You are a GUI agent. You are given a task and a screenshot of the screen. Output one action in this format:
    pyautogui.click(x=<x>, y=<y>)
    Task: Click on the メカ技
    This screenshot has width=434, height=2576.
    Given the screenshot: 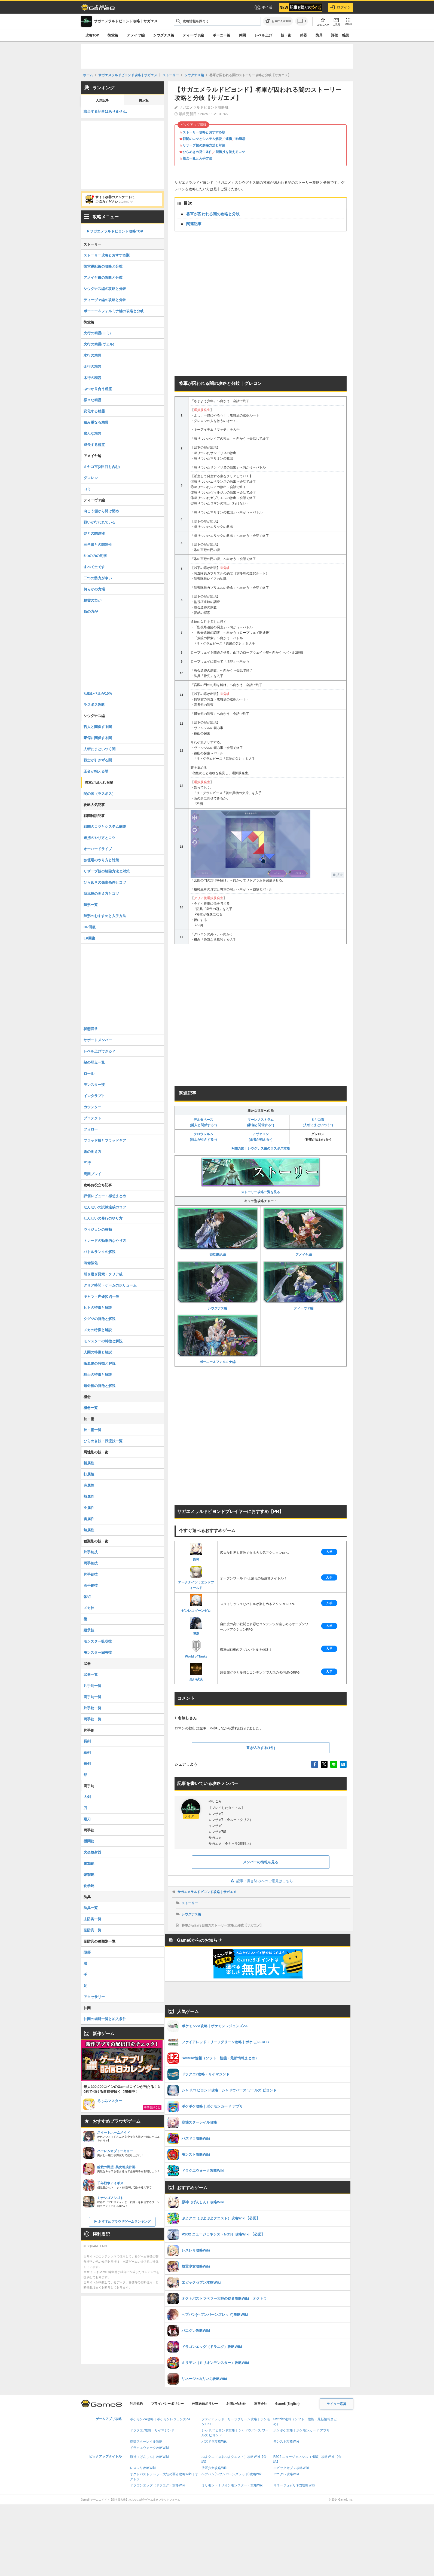 What is the action you would take?
    pyautogui.click(x=89, y=1608)
    